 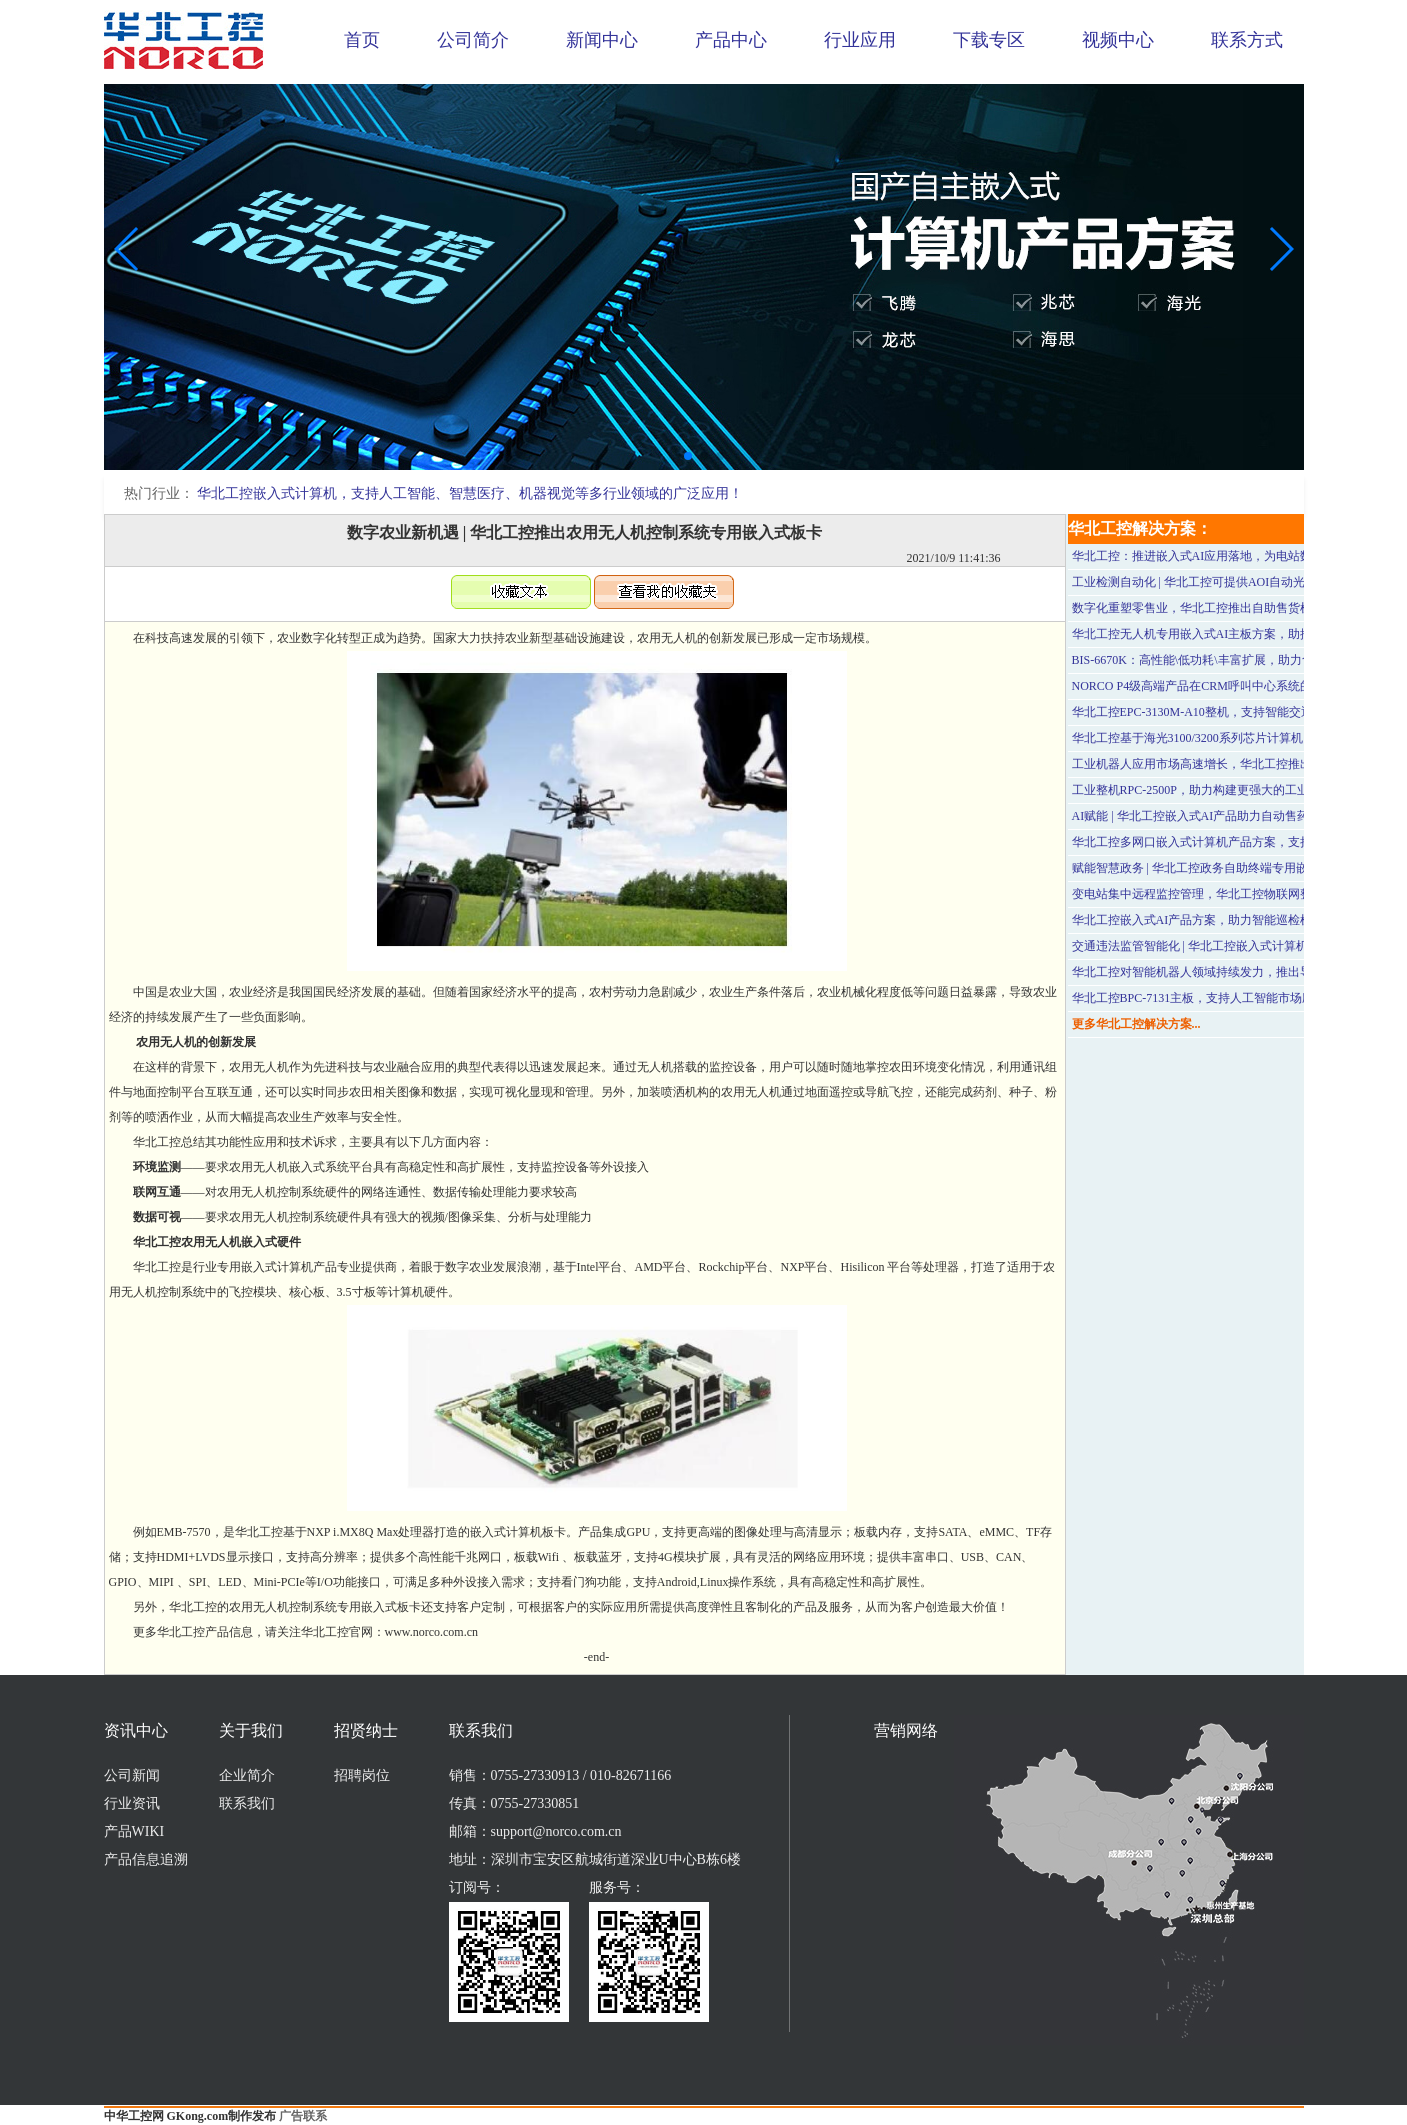 What do you see at coordinates (1233, 816) in the screenshot?
I see `AI赋能 | 华北工控嵌入式AI产品助力自动售药机快速投入使用` at bounding box center [1233, 816].